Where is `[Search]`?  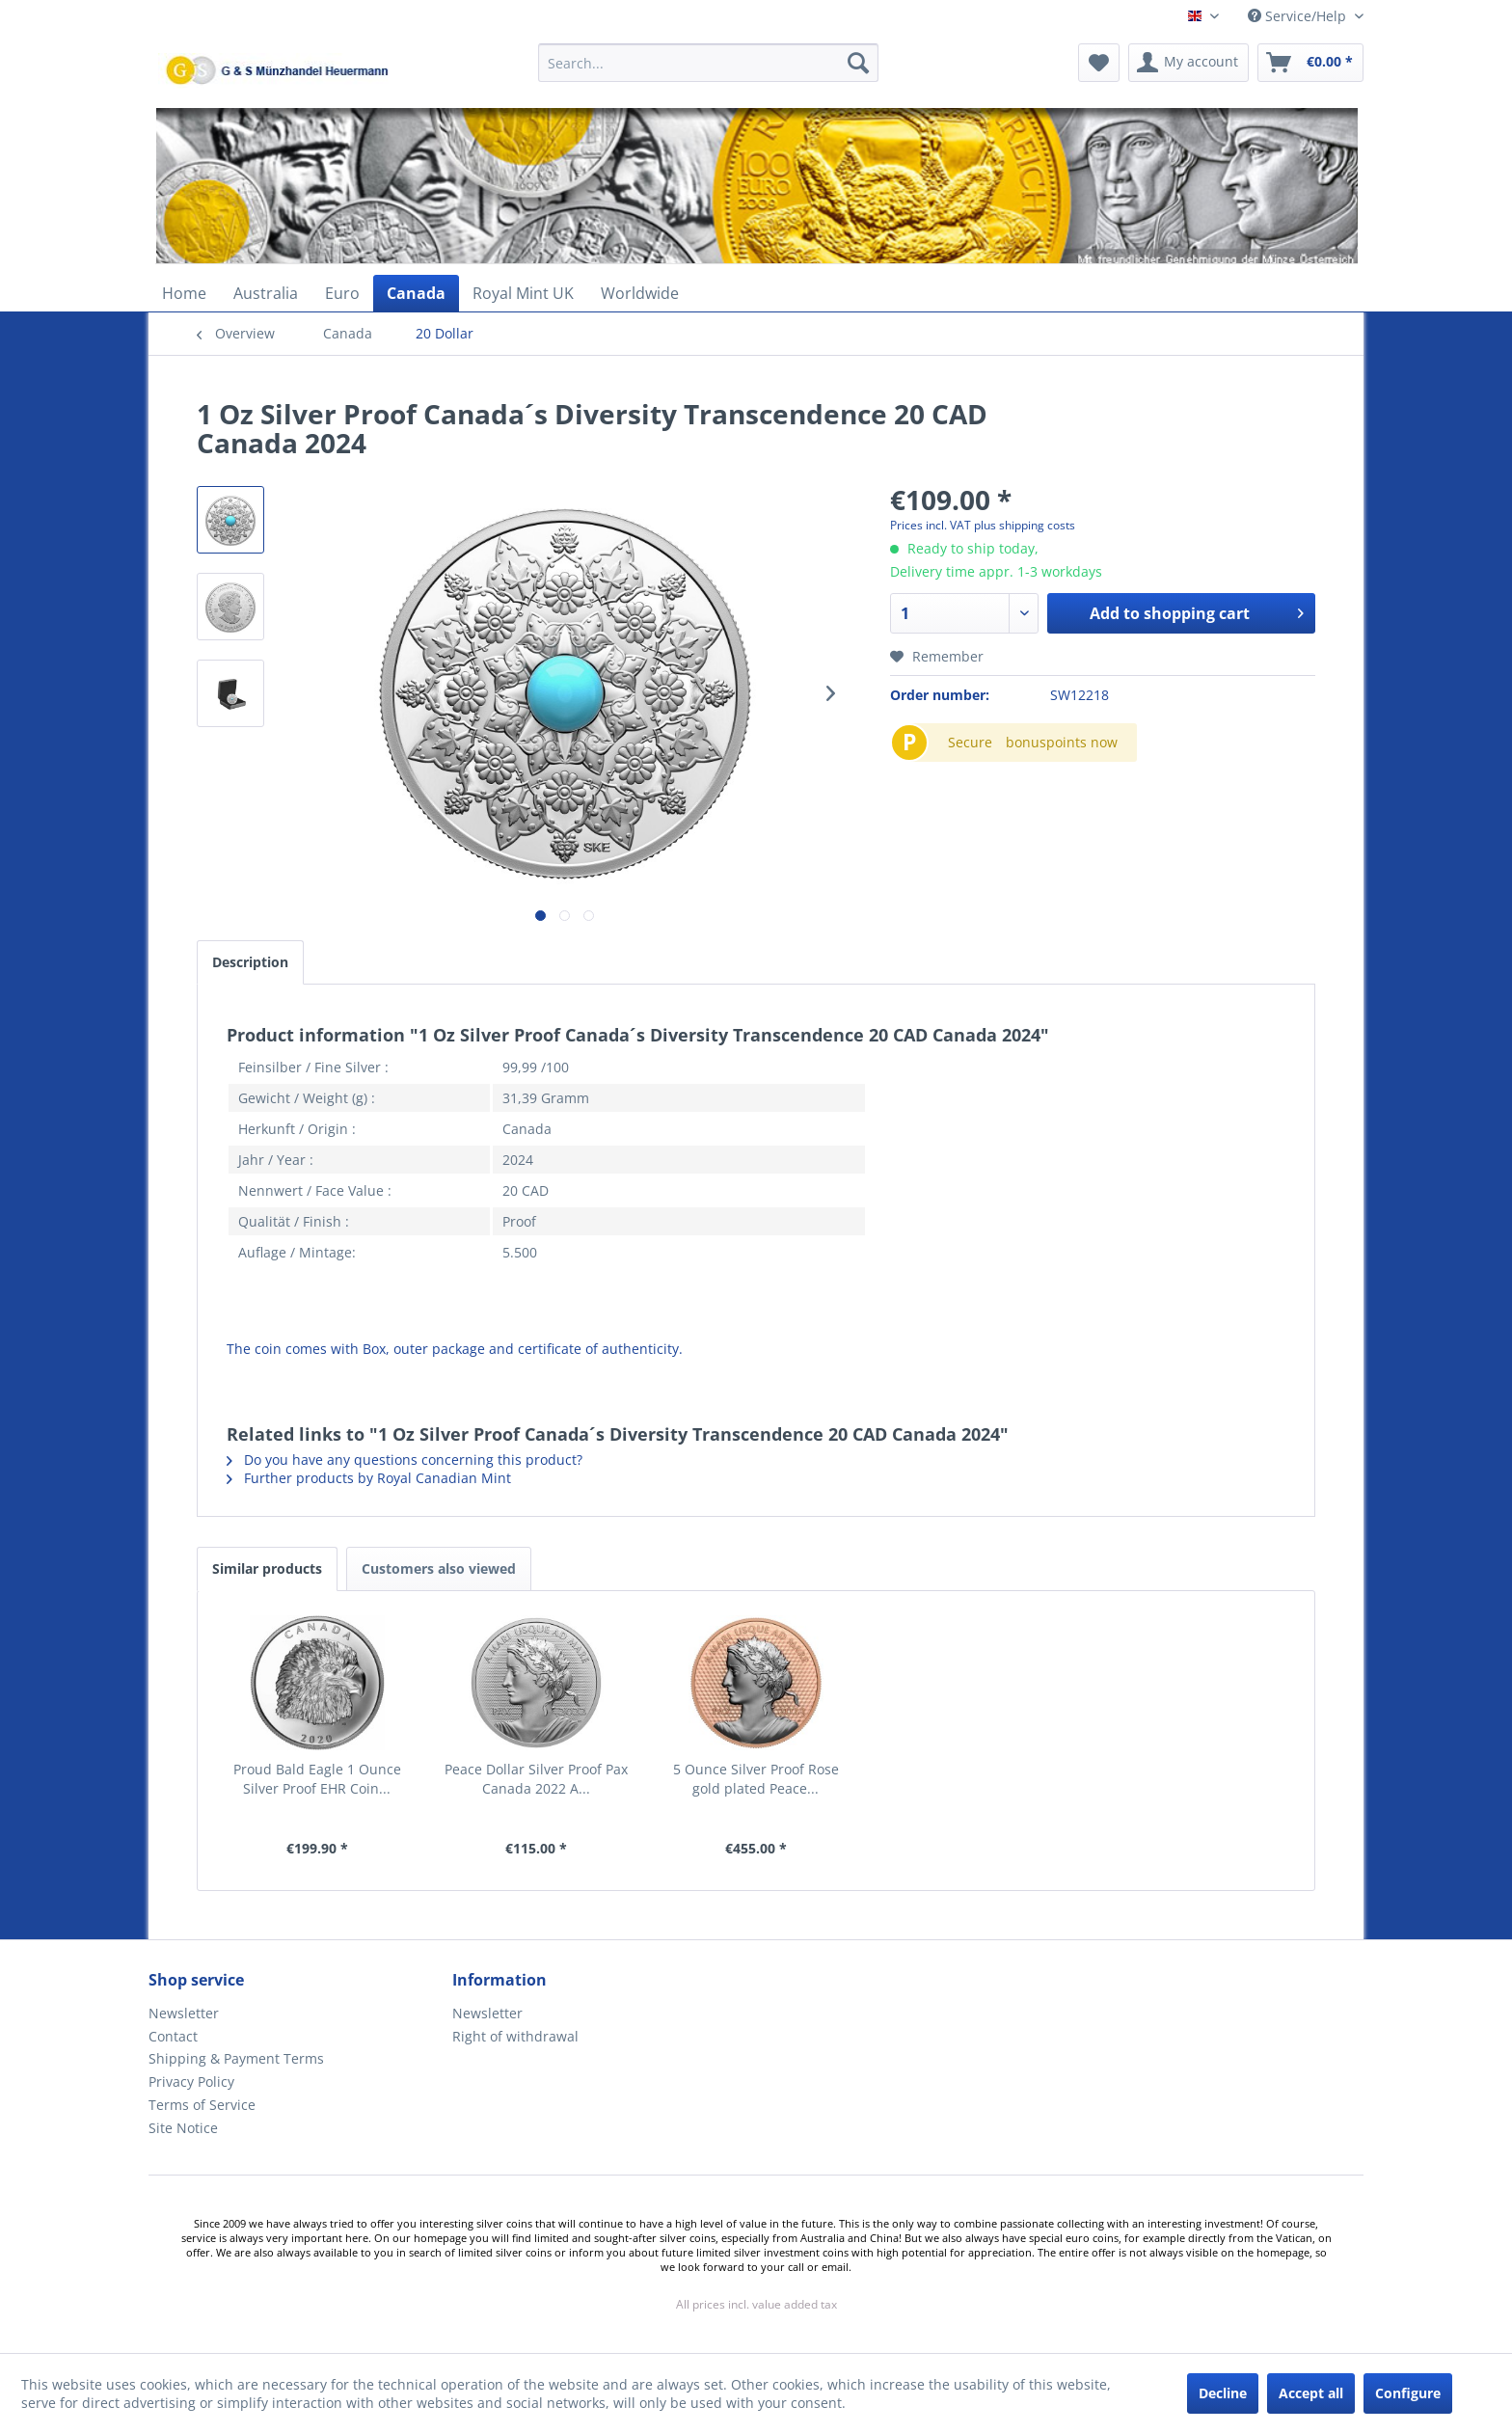
[Search] is located at coordinates (858, 62).